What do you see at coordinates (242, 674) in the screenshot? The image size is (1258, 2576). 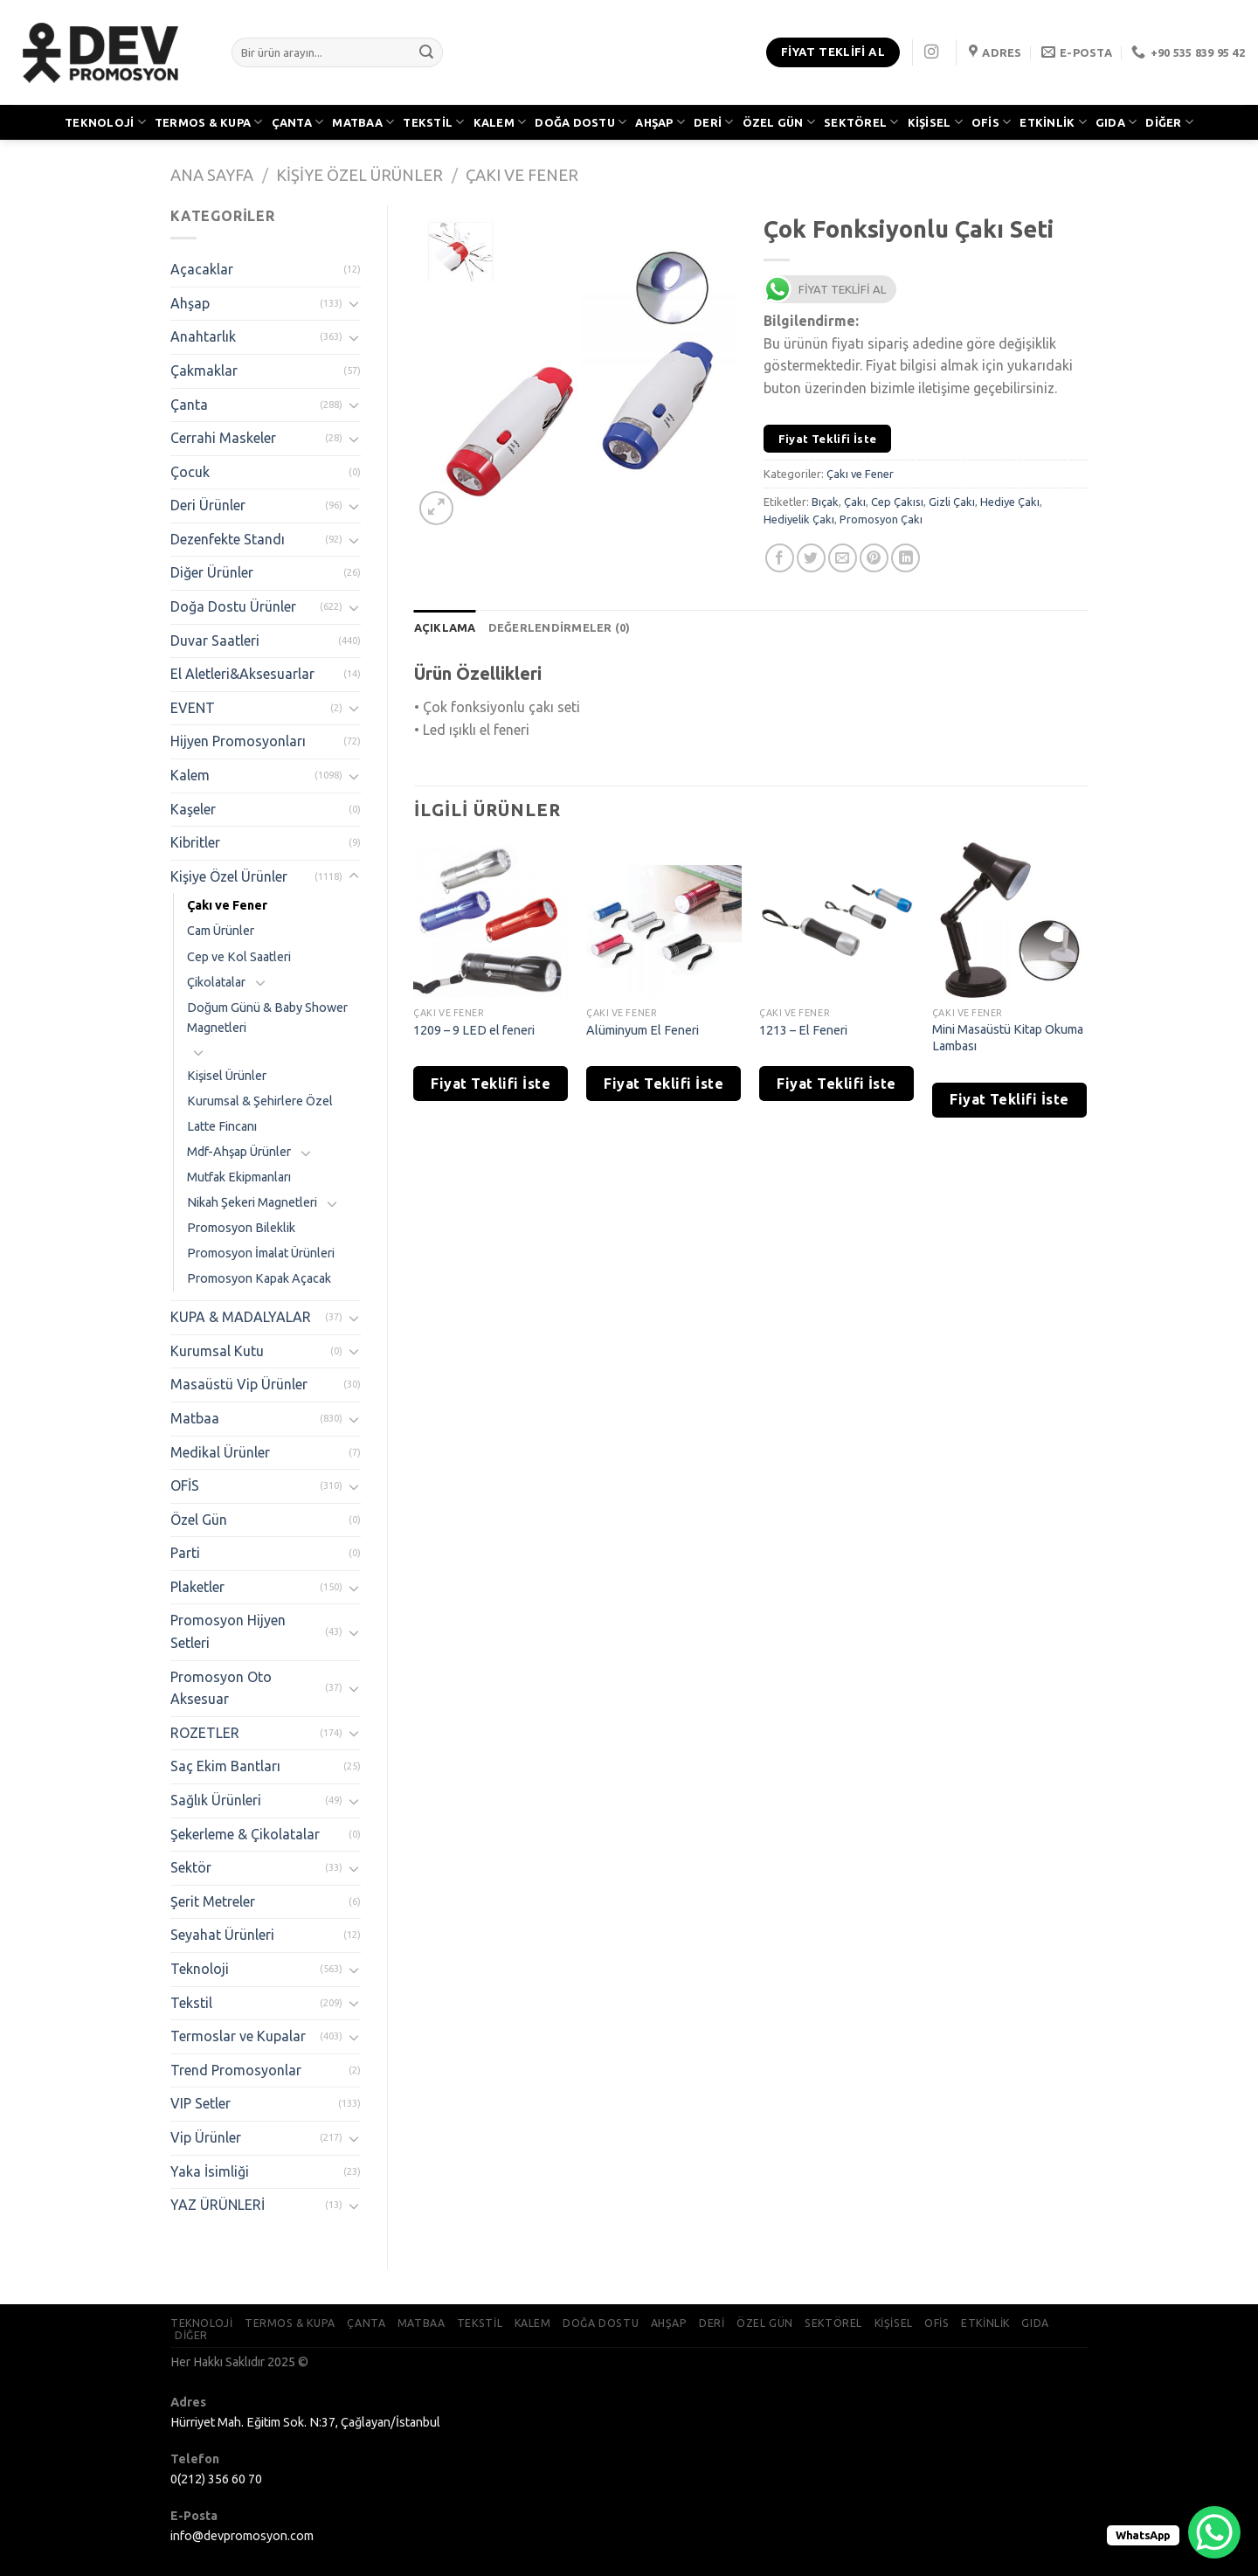 I see `El Aletleri&Aksesuarlar` at bounding box center [242, 674].